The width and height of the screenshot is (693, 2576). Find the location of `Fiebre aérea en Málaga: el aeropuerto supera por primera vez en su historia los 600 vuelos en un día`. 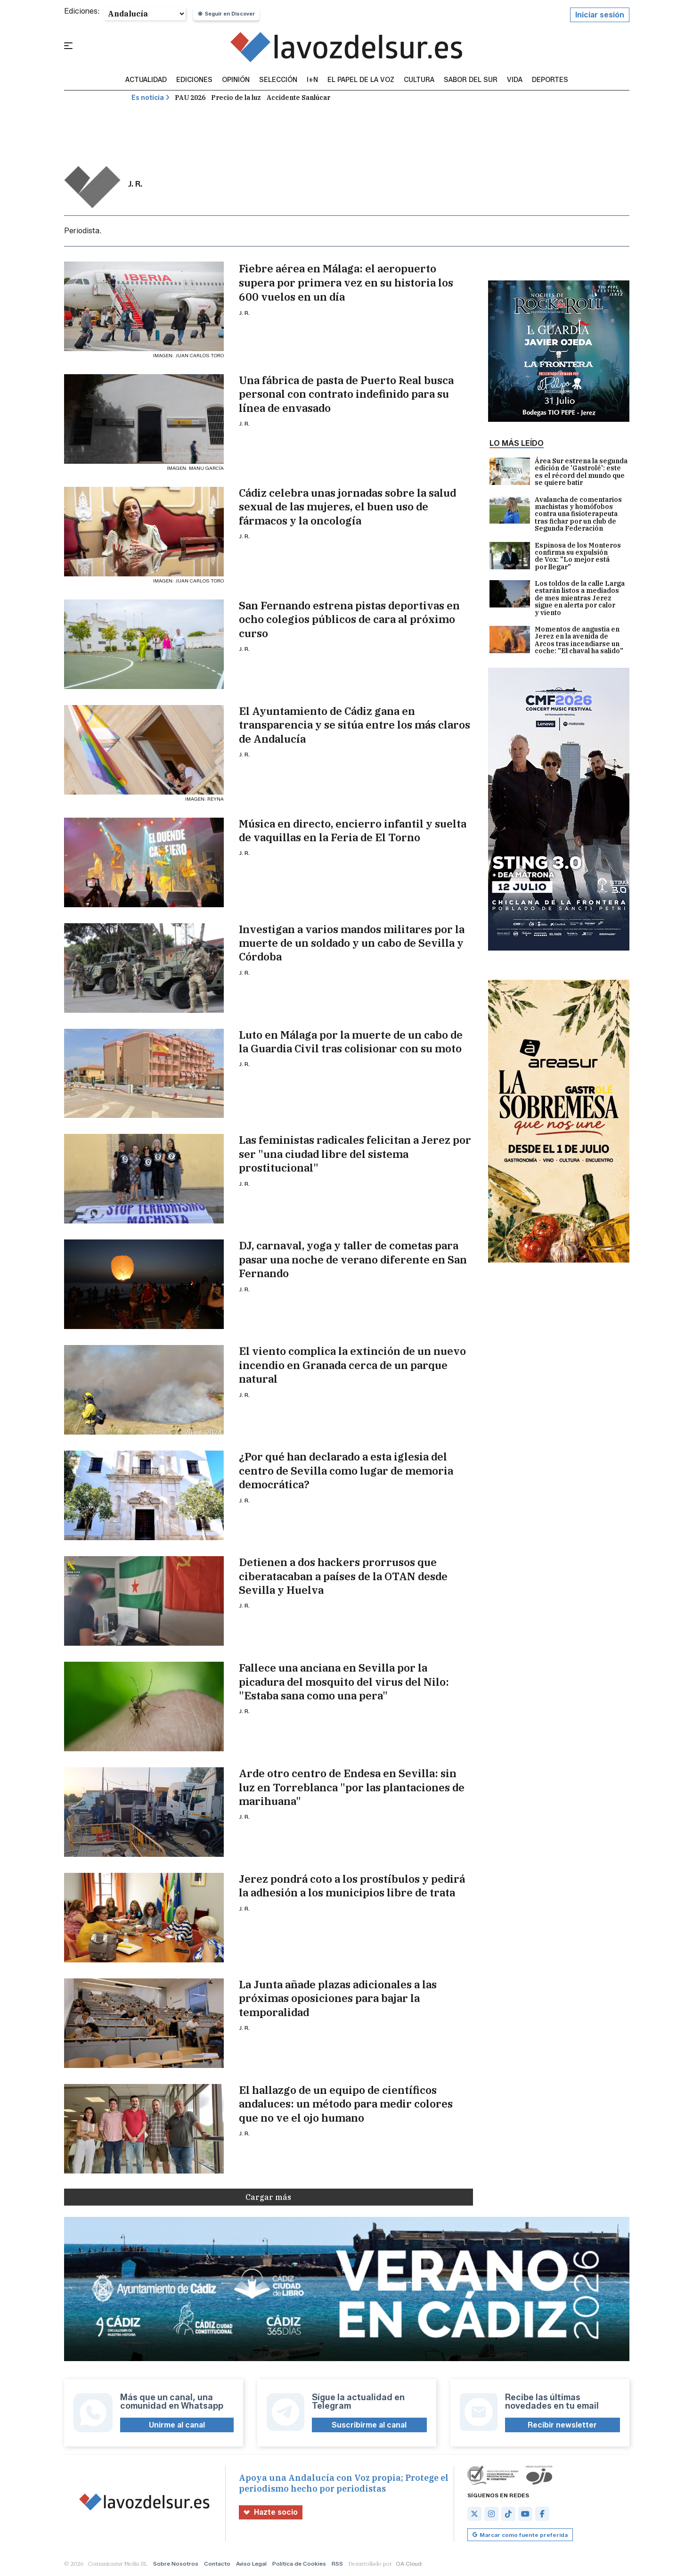

Fiebre aérea en Málaga: el aeropuerto supera por primera vez en su historia los 600 vuelos en un día is located at coordinates (346, 283).